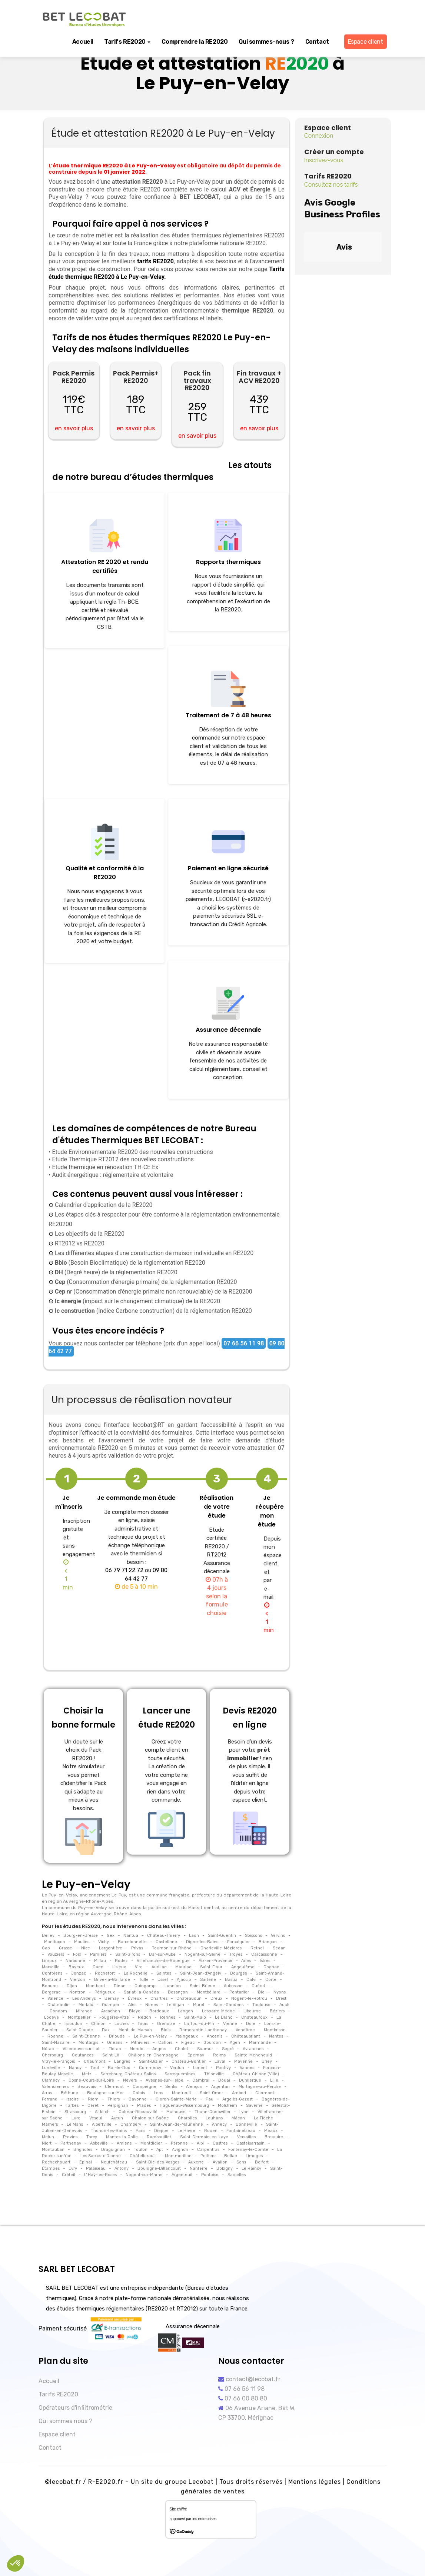 This screenshot has height=2576, width=425. Describe the element at coordinates (113, 2099) in the screenshot. I see `Thiers` at that location.